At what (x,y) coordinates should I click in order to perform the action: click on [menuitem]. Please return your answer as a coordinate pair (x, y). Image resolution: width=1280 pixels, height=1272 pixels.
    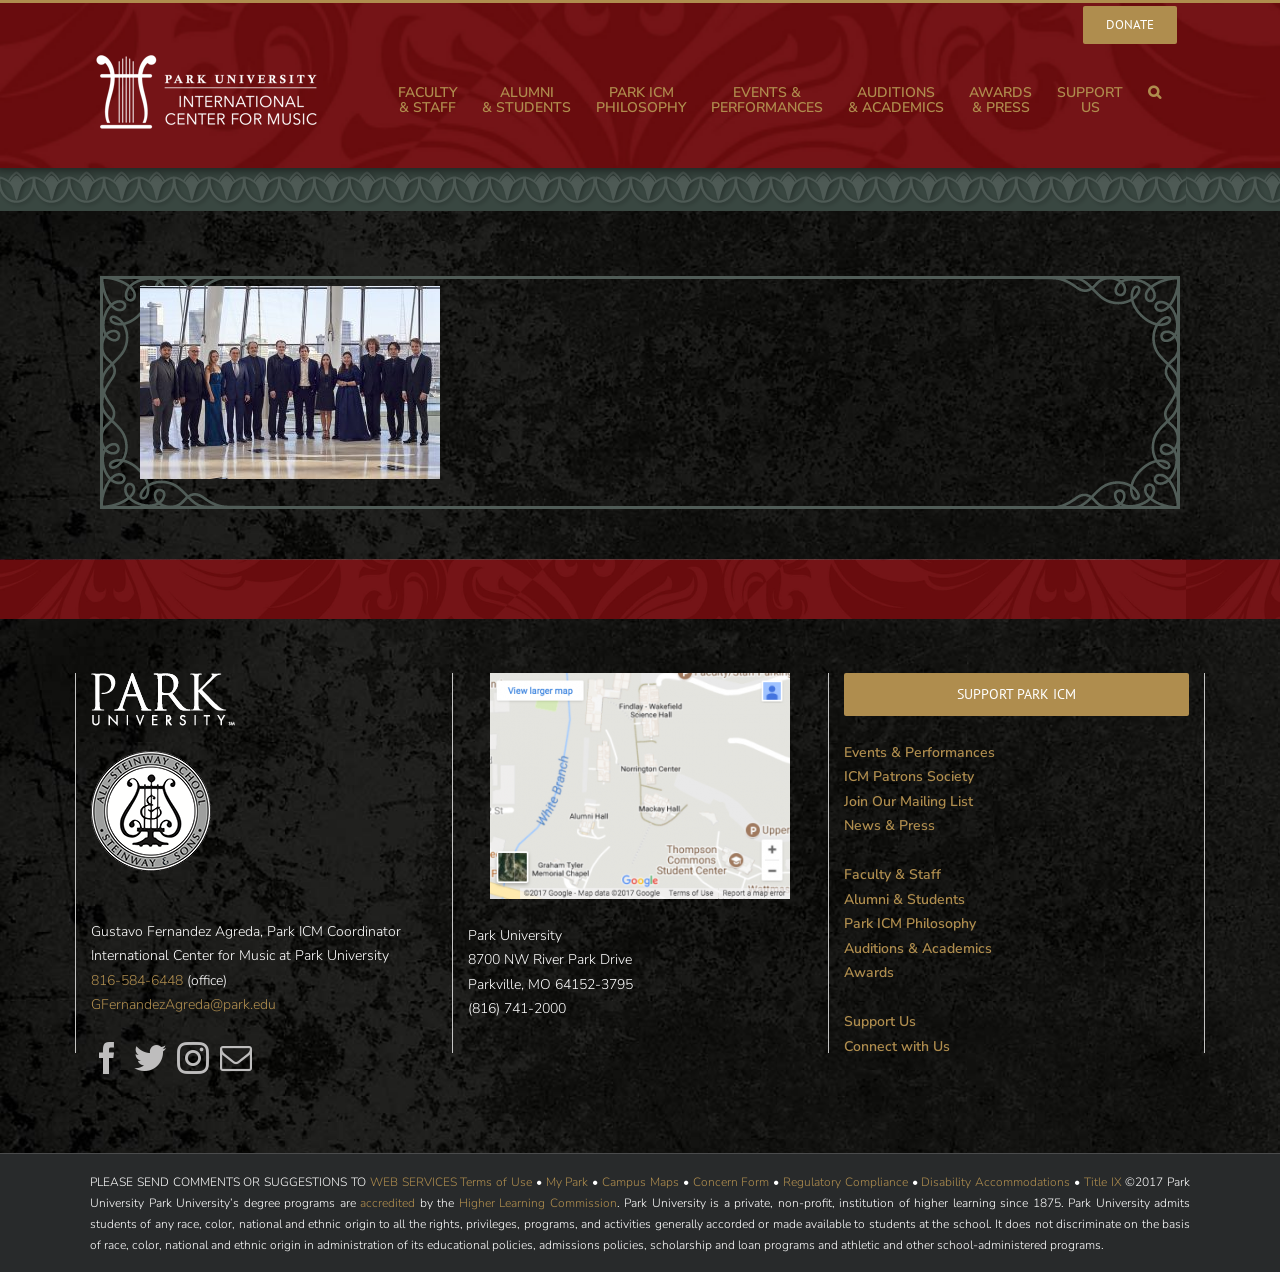
    Looking at the image, I should click on (1130, 25).